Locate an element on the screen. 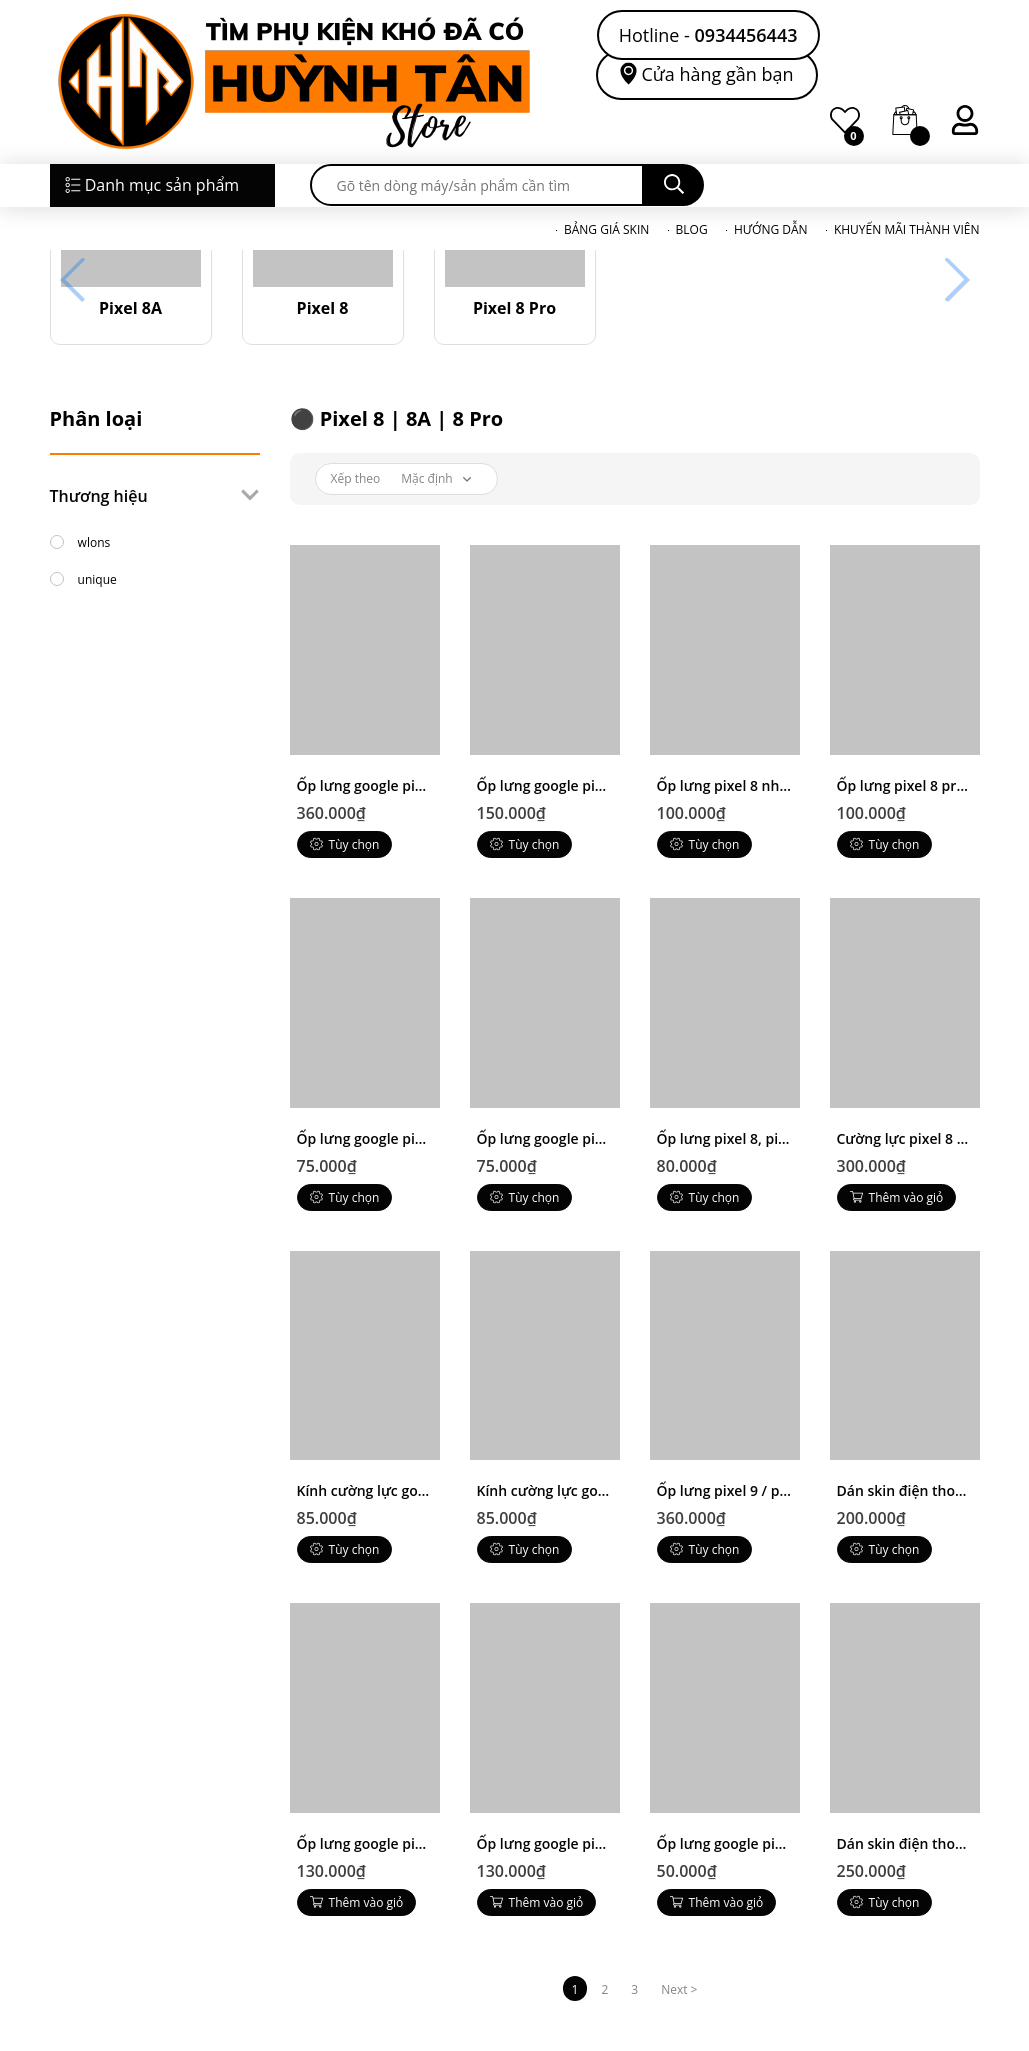  wlons is located at coordinates (80, 540).